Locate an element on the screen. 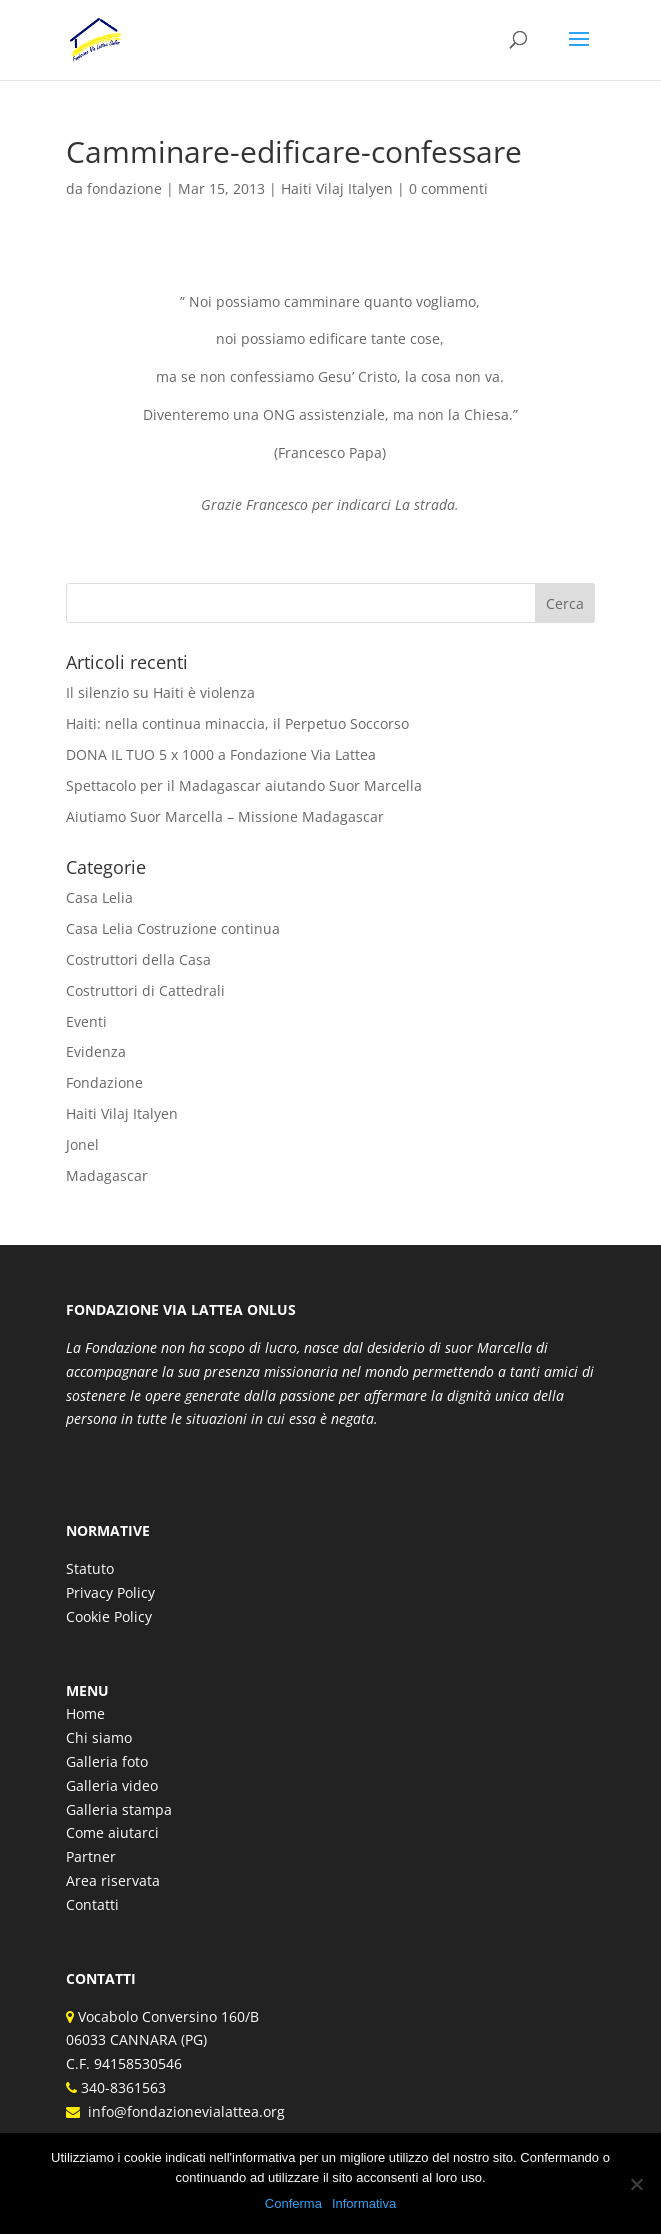 This screenshot has width=661, height=2234. Spettacolo per il Madagascar aiutando Suor Marcella is located at coordinates (244, 785).